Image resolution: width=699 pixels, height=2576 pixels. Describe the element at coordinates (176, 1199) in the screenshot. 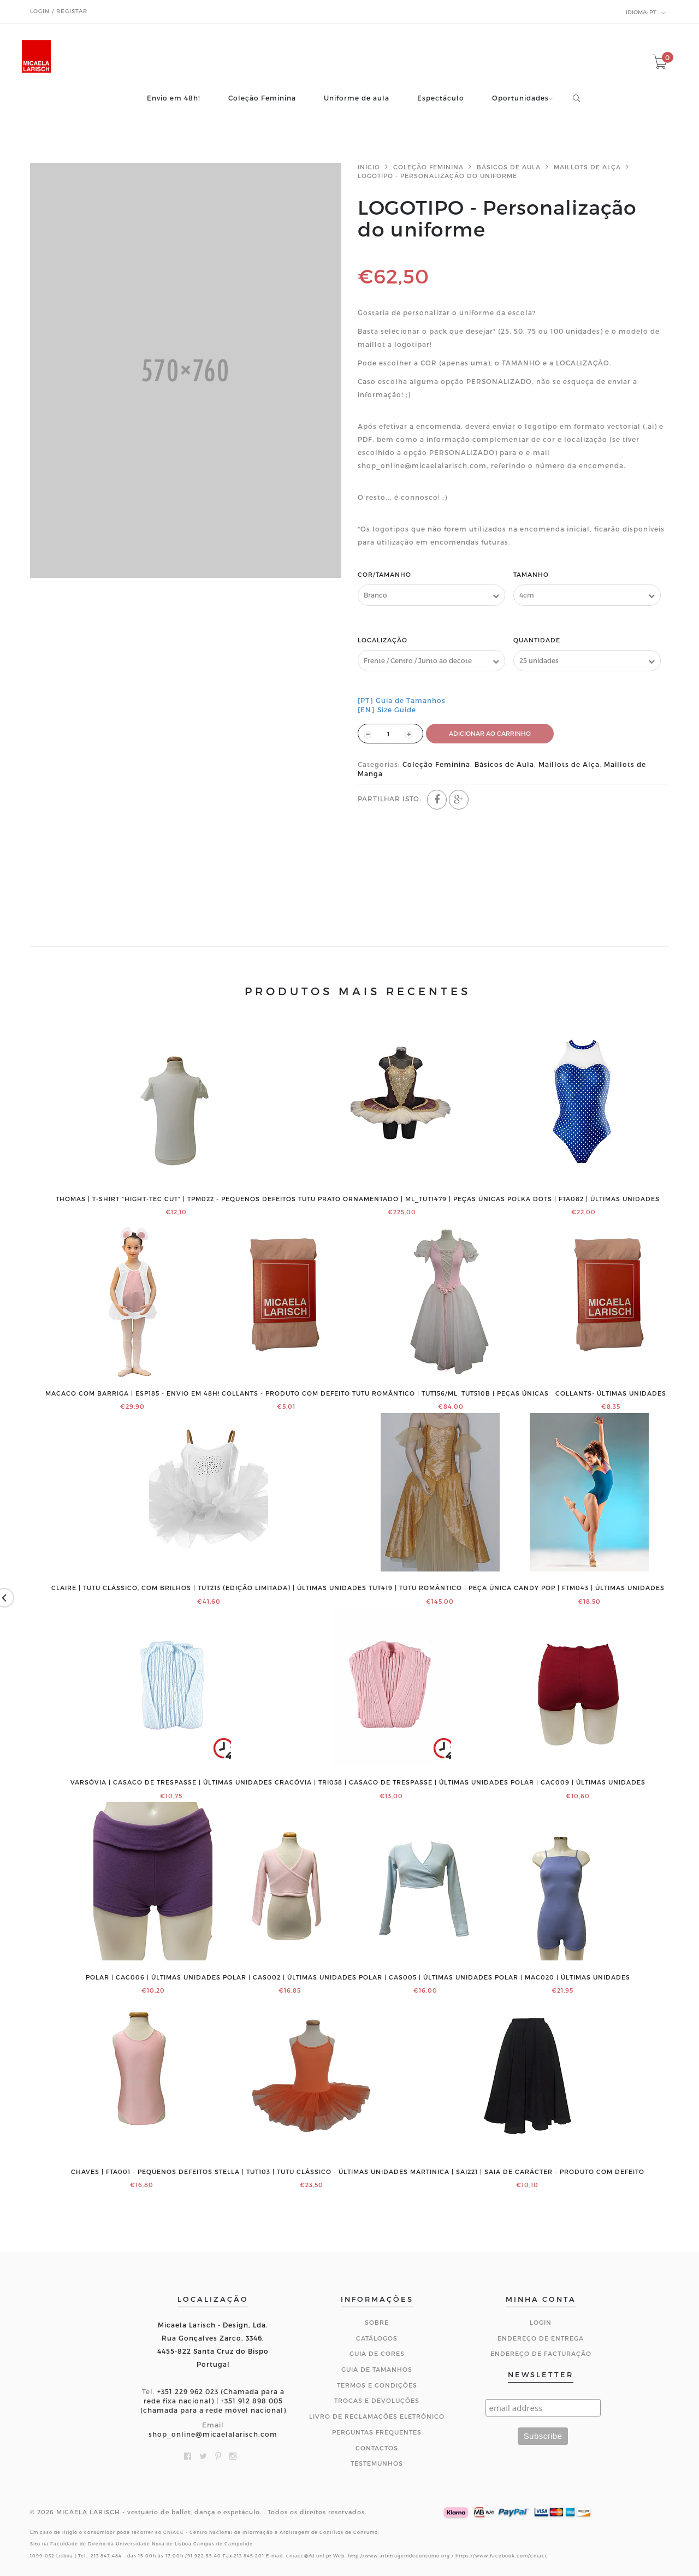

I see `THOMAS | T-shirt "Hight-Tec Cut" | TPM022 - PEQUENOS DEFEITOS` at that location.